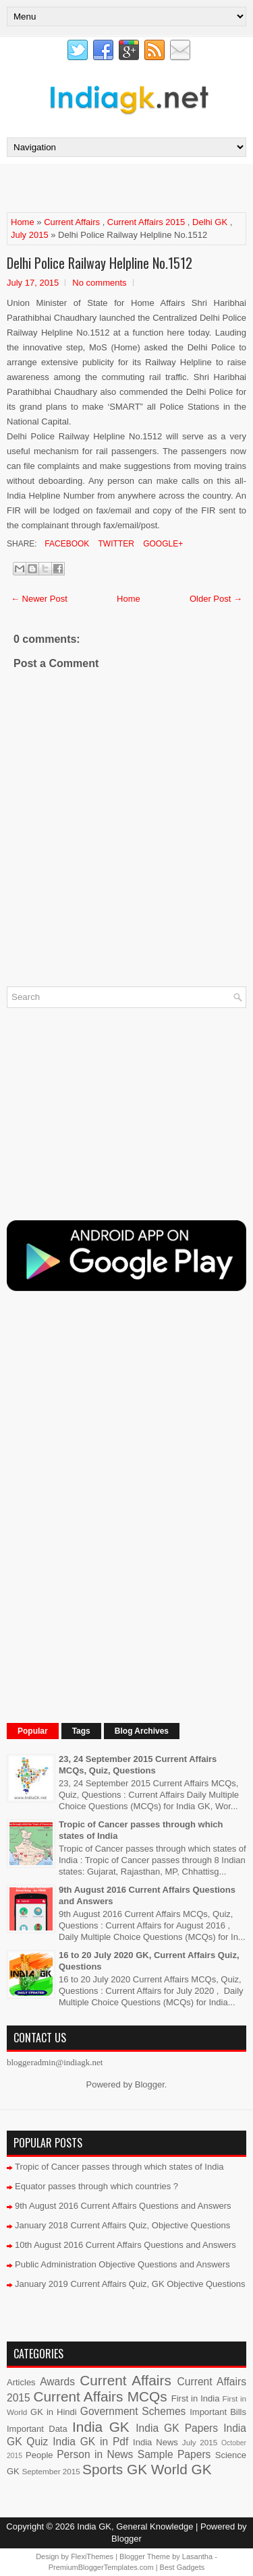 The image size is (253, 2576). I want to click on Google+, so click(162, 543).